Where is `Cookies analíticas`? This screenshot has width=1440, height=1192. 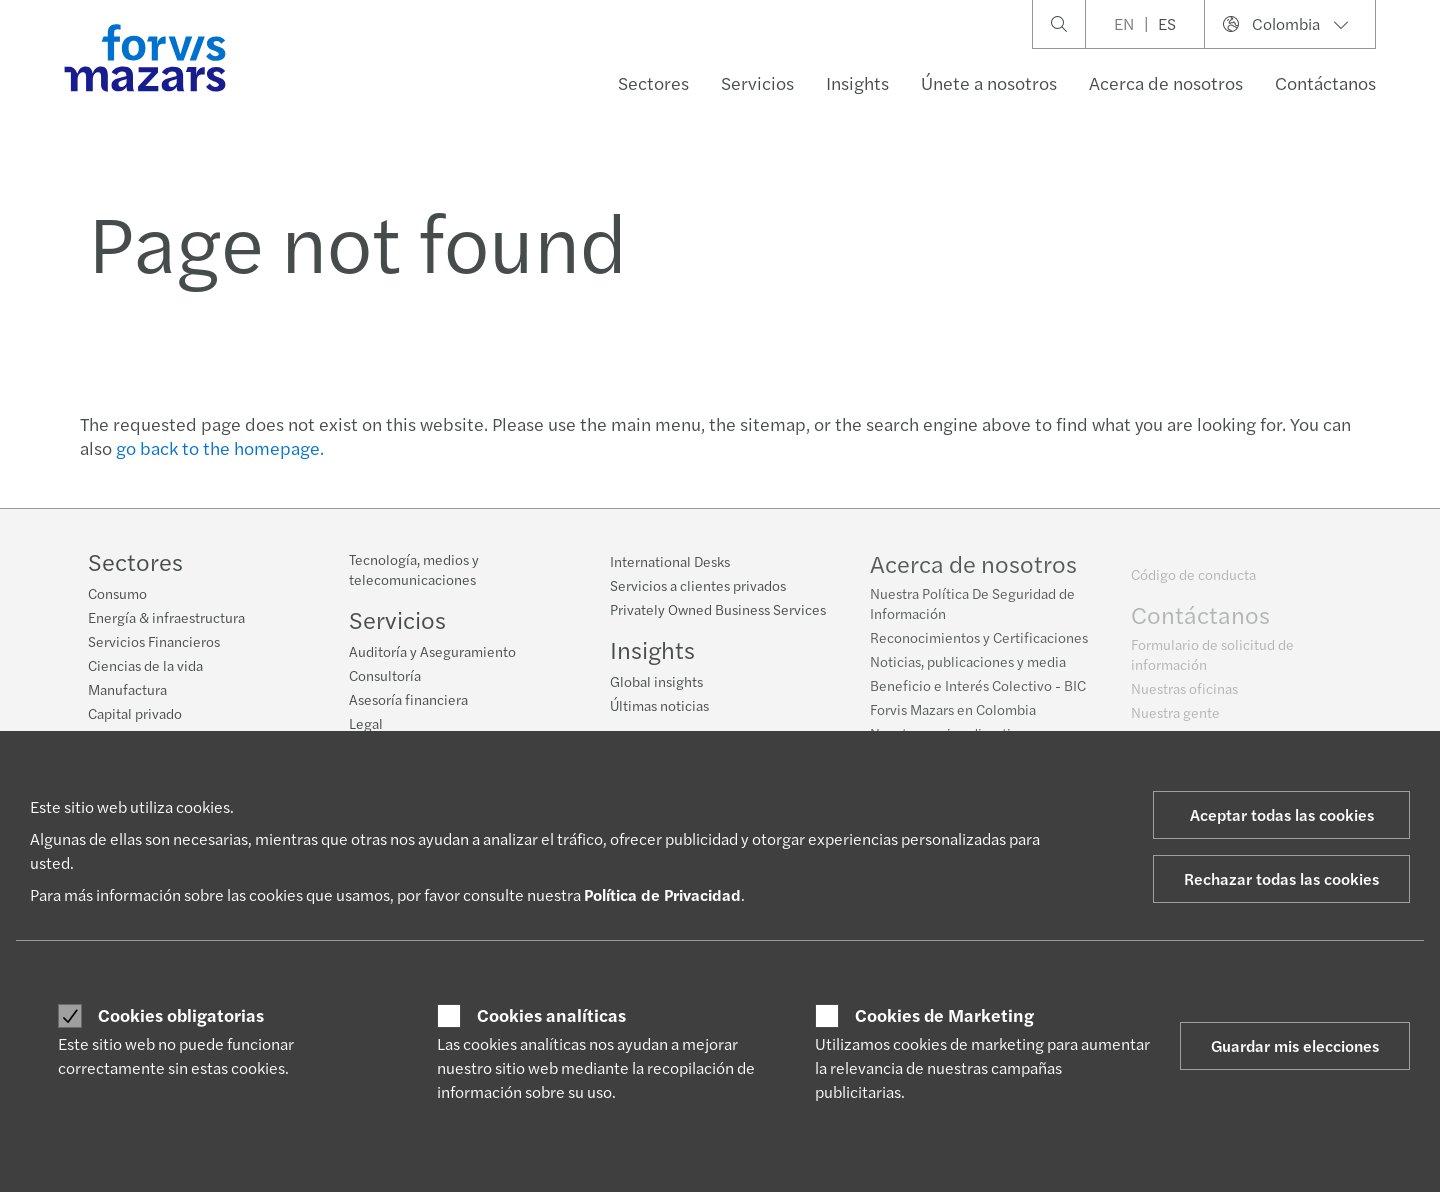
Cookies analíticas is located at coordinates (551, 1015).